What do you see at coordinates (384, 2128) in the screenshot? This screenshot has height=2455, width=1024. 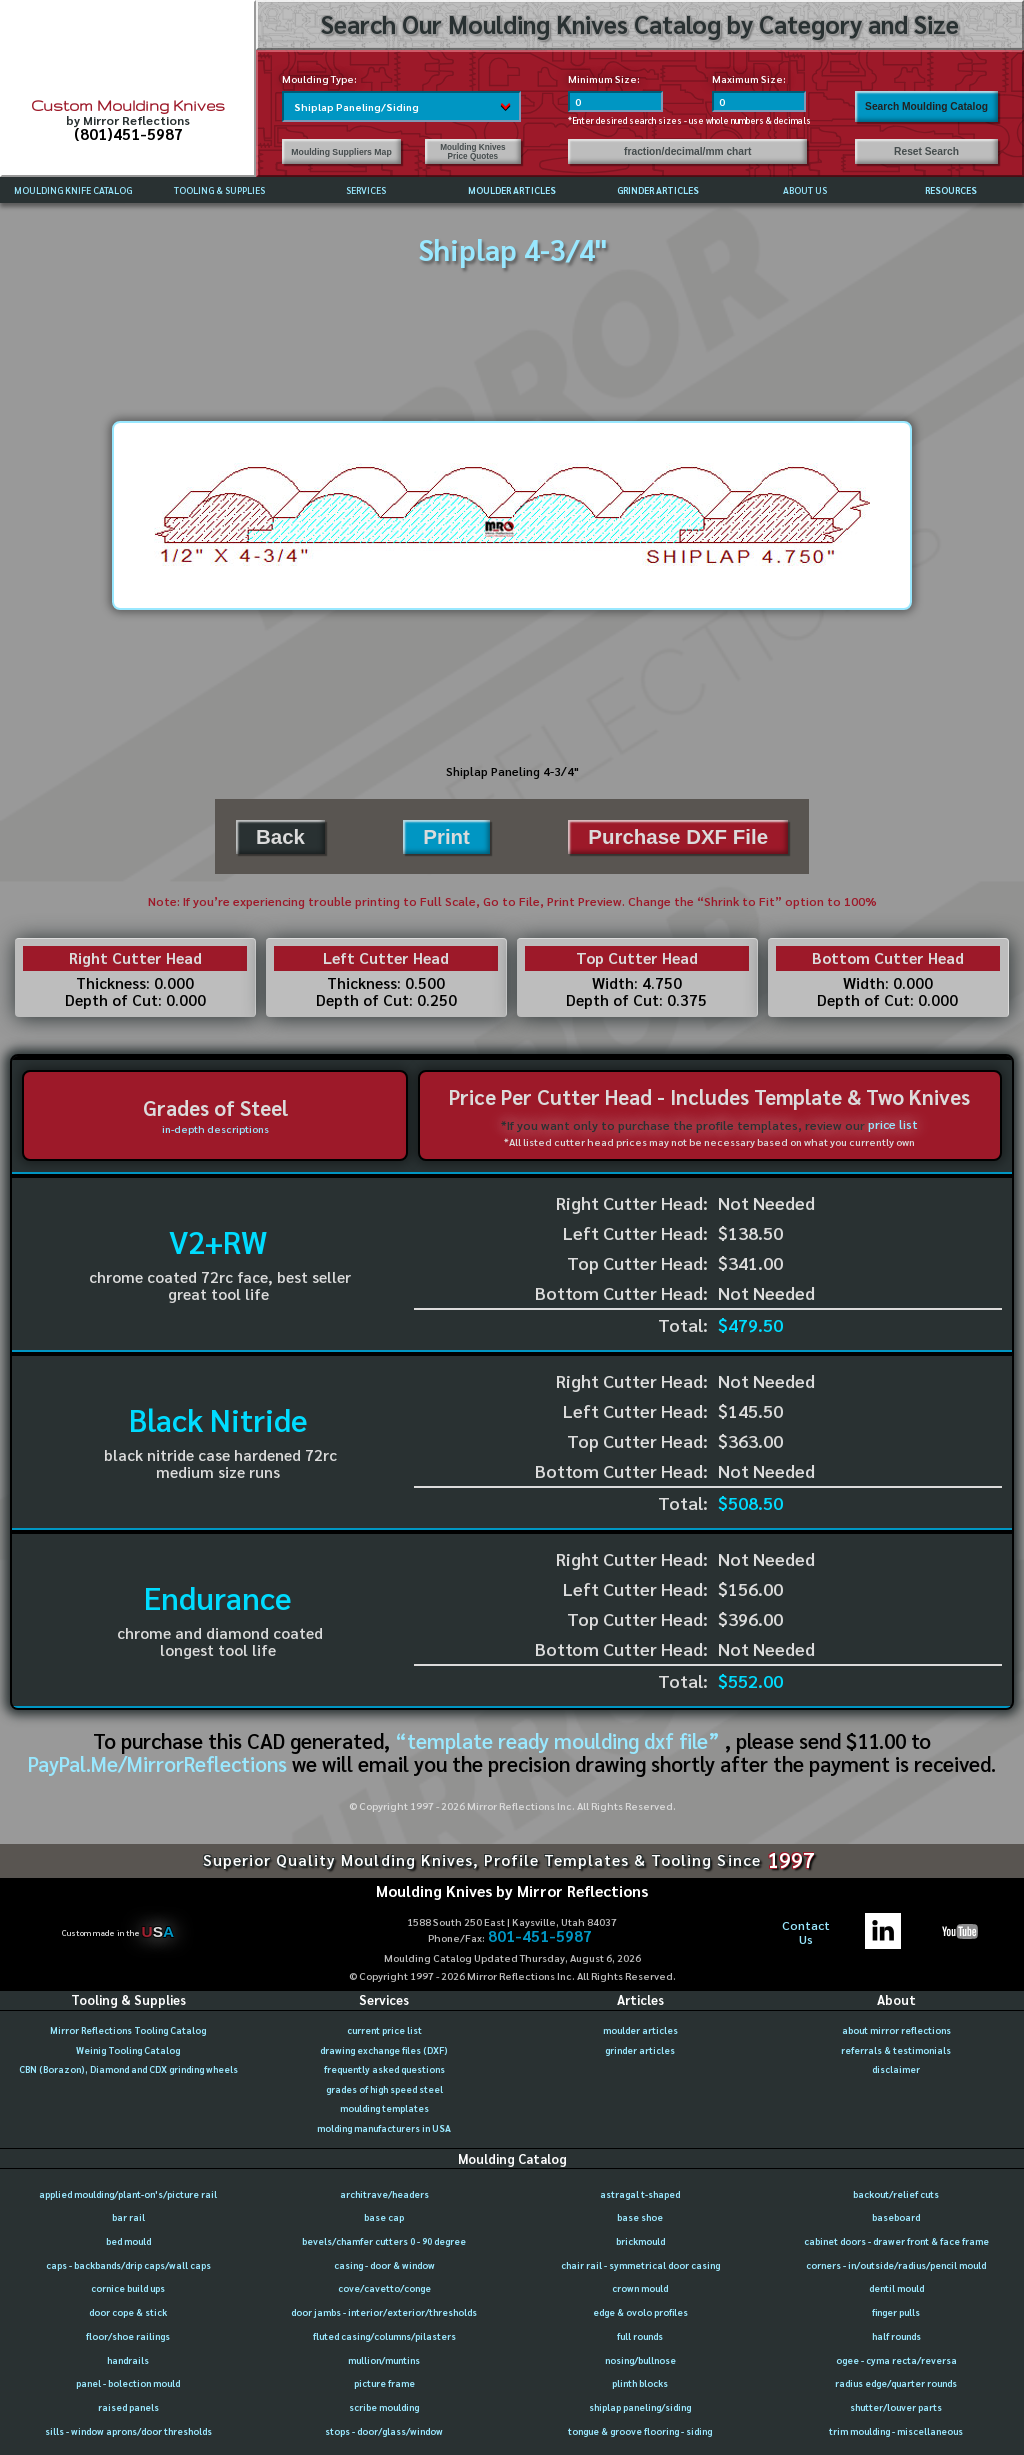 I see `molding manufacturers in USA` at bounding box center [384, 2128].